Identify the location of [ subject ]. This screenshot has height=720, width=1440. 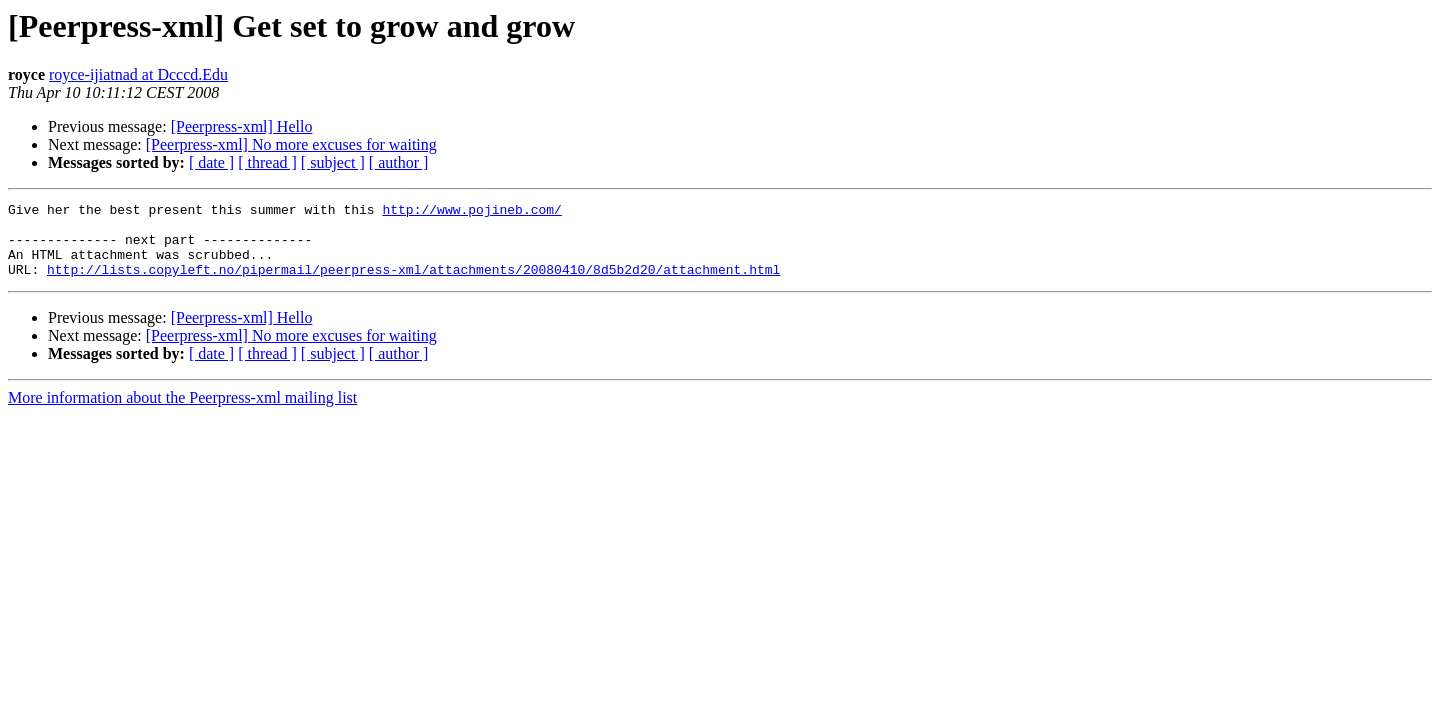
(333, 162).